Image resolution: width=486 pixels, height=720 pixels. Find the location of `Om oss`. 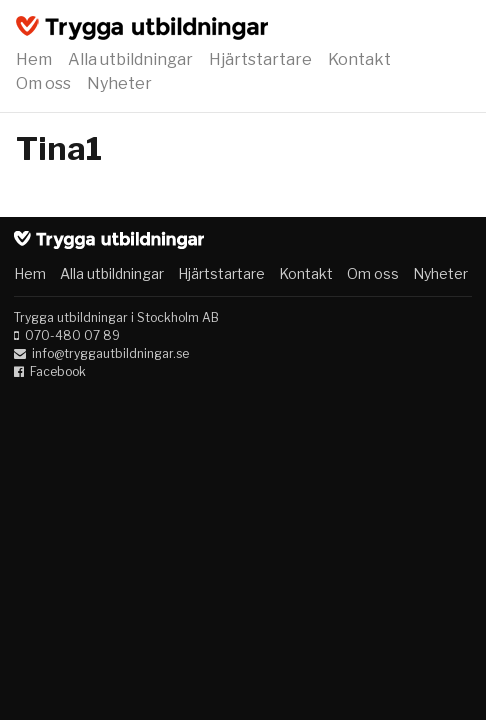

Om oss is located at coordinates (43, 83).